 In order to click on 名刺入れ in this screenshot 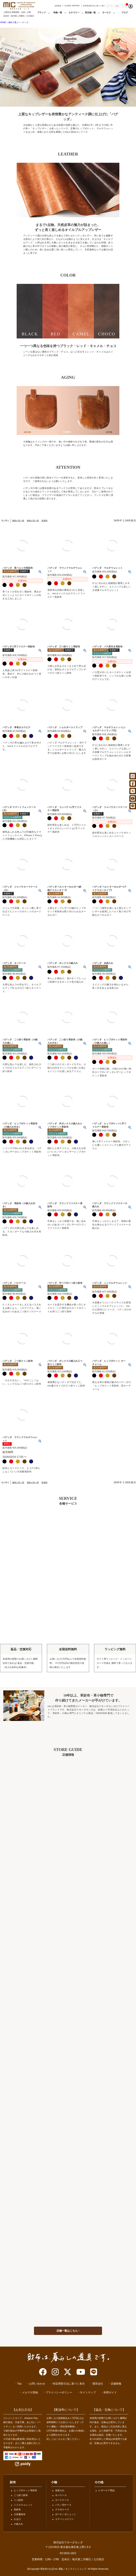, I will do `click(59, 2490)`.